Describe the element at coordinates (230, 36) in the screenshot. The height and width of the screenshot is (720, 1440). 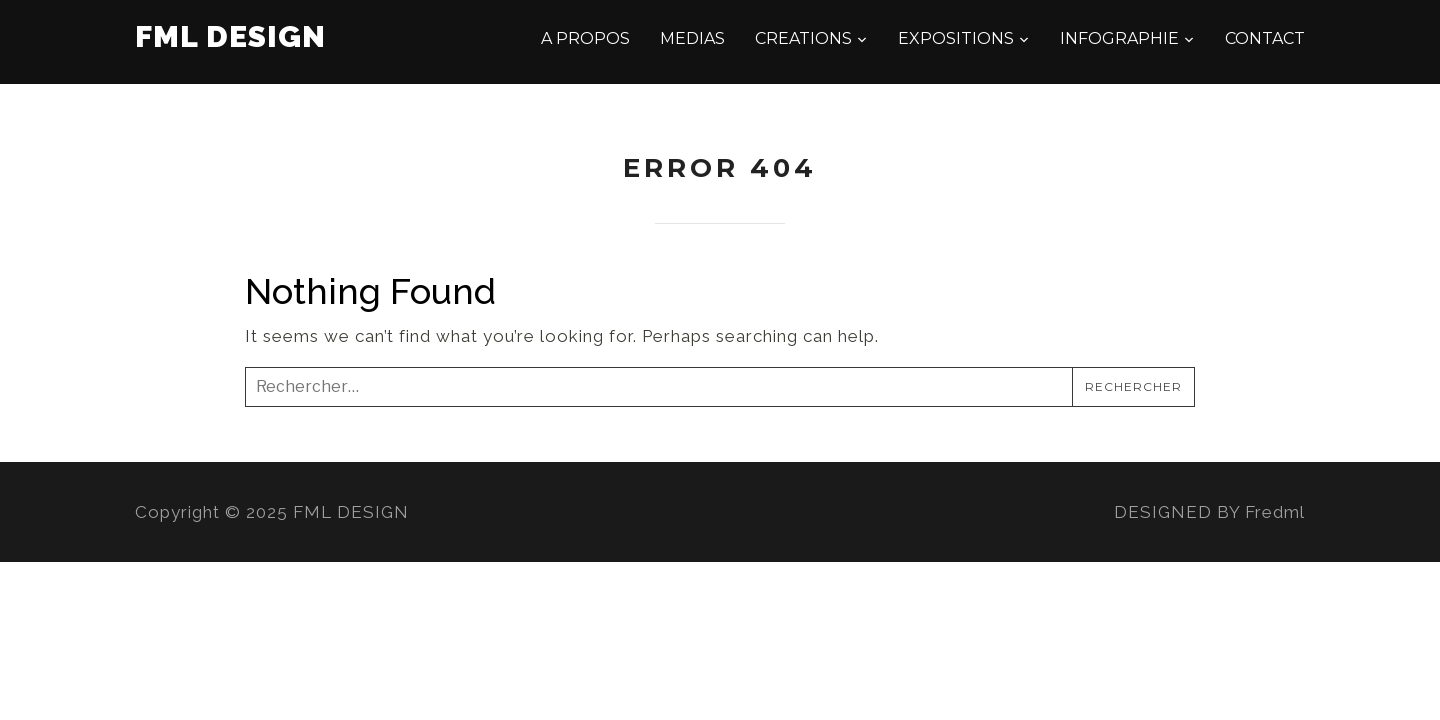
I see `FML DESIGN` at that location.